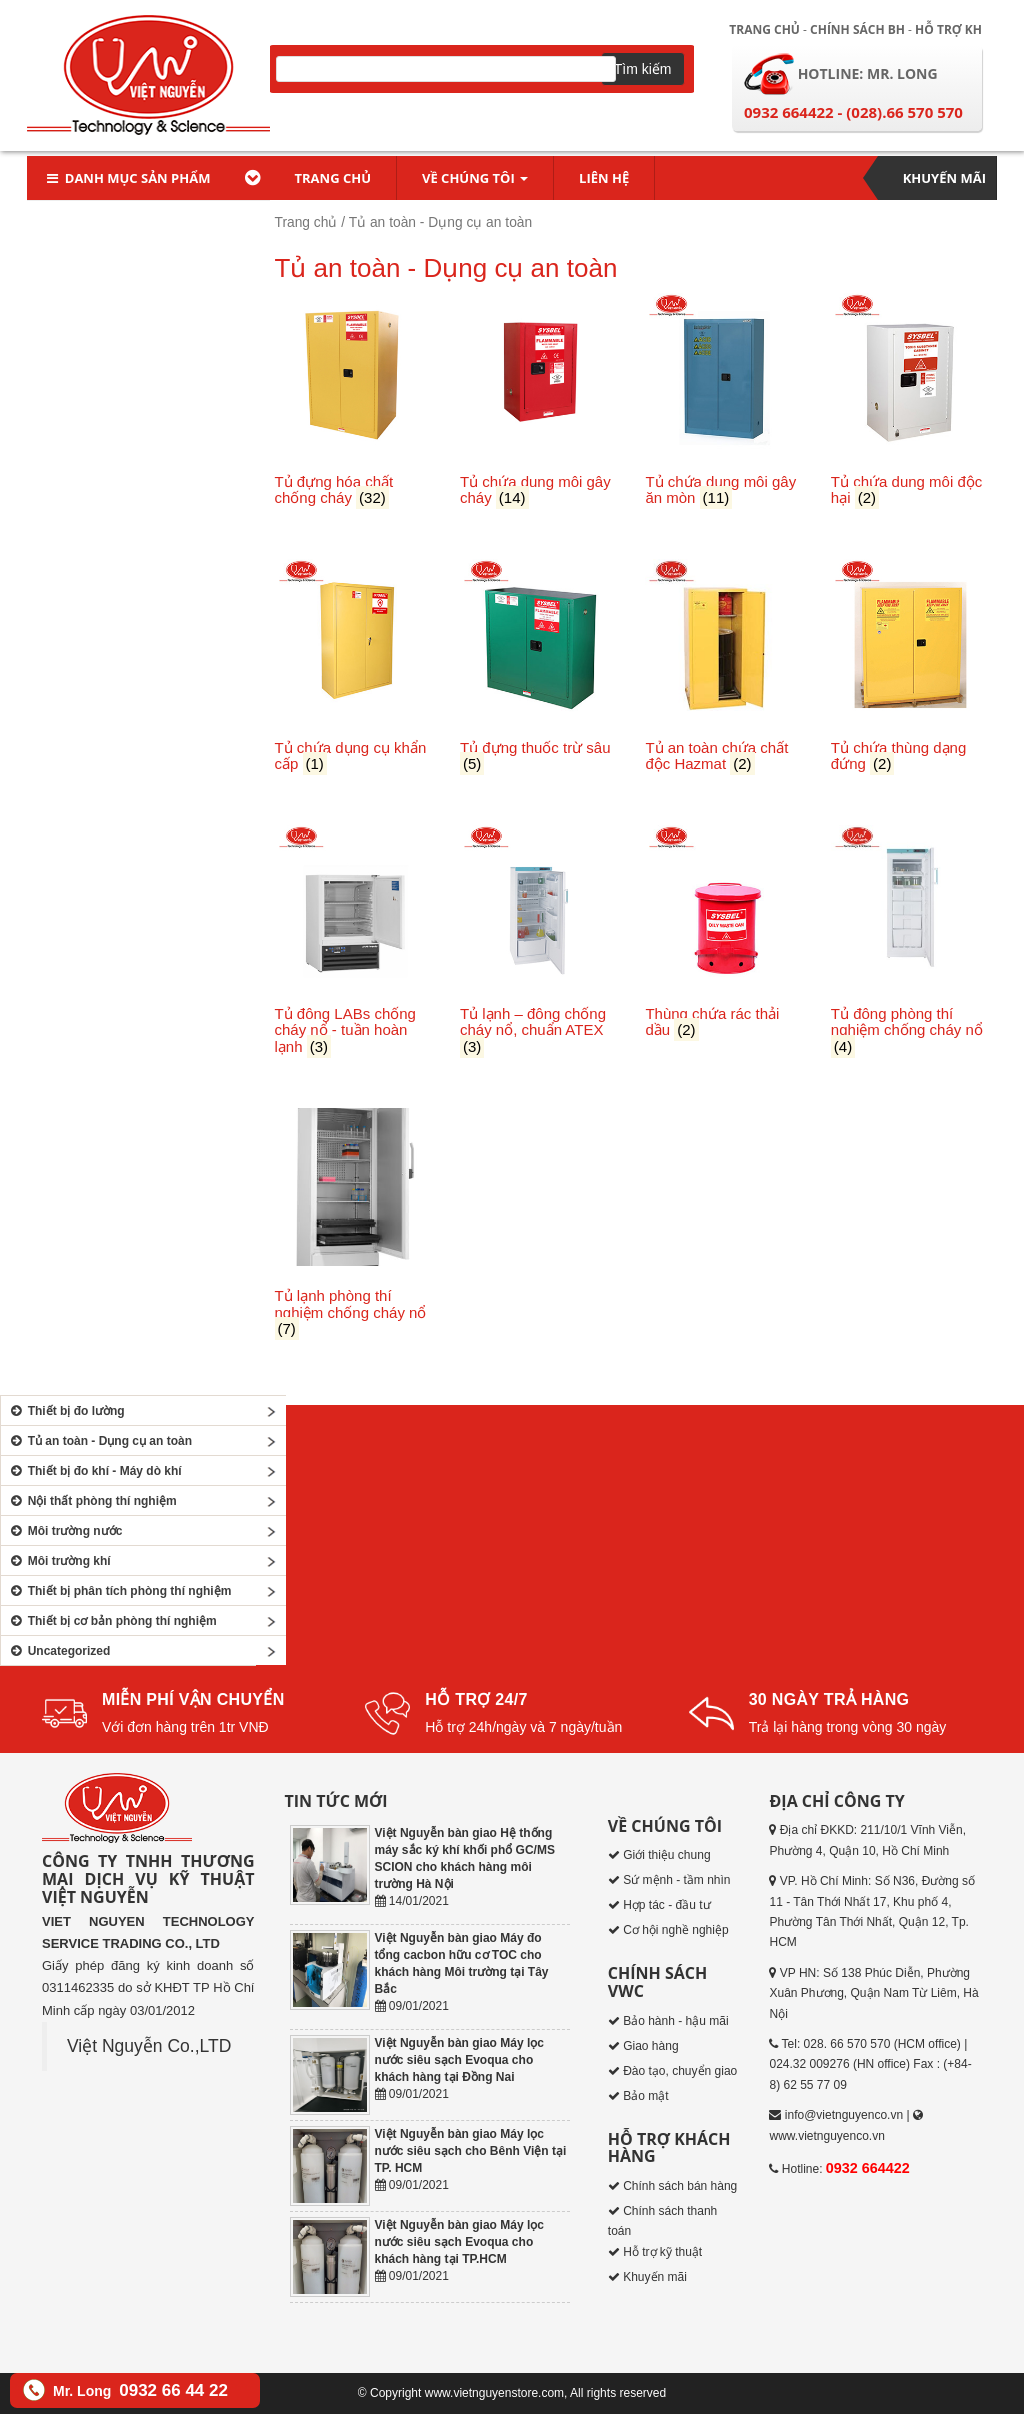  What do you see at coordinates (99, 1441) in the screenshot?
I see `Tủ an toàn - Dụng cụ an toàn` at bounding box center [99, 1441].